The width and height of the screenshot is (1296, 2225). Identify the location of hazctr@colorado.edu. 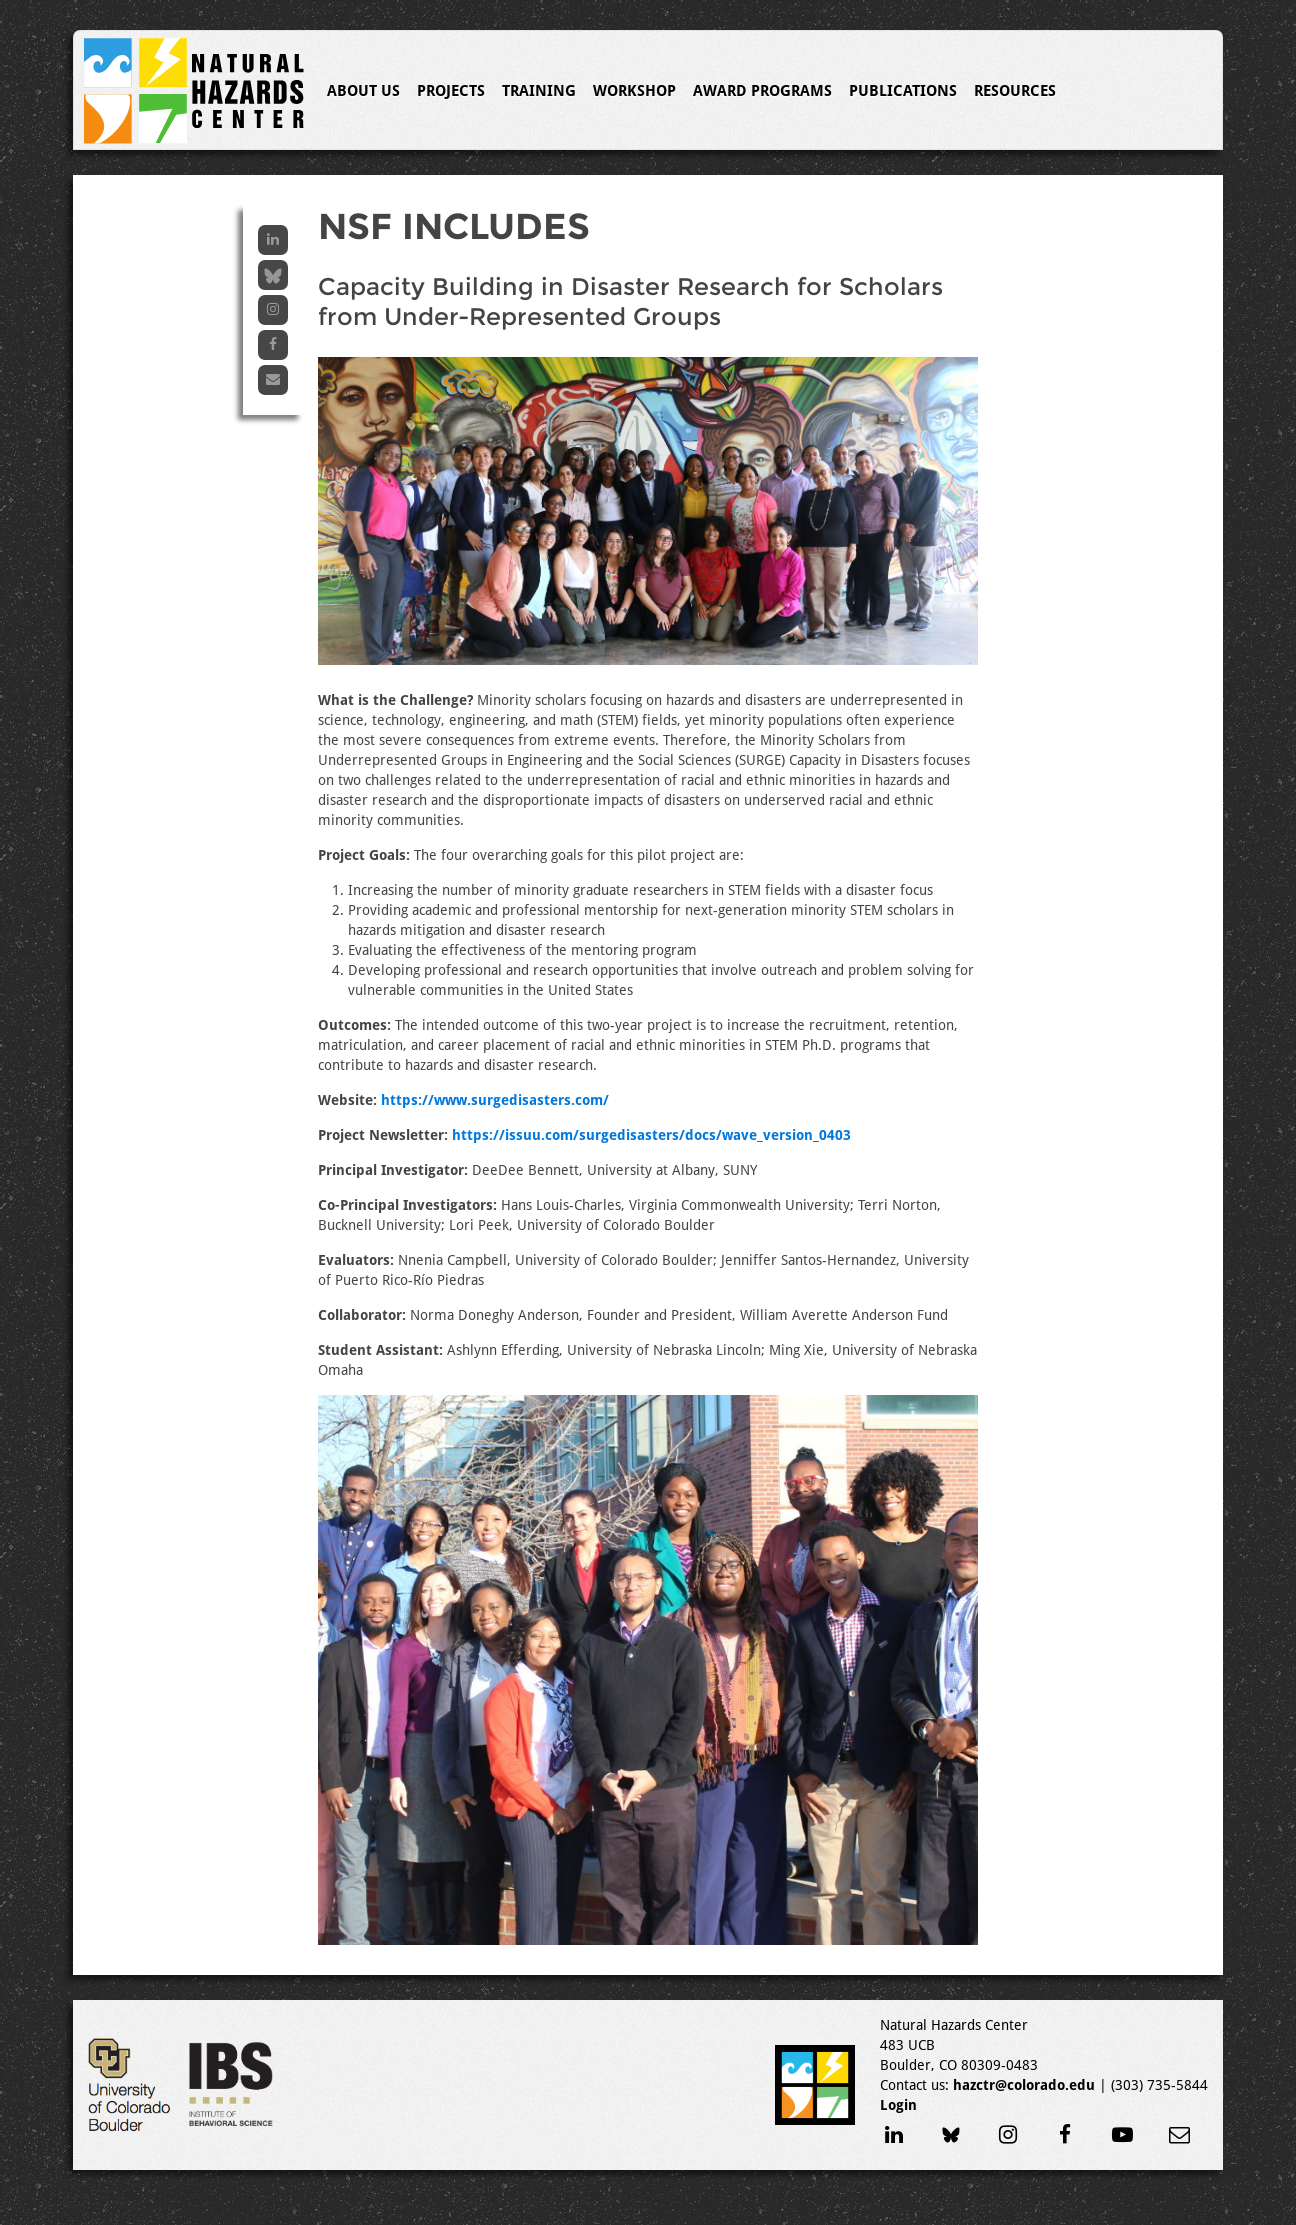
(1024, 2085).